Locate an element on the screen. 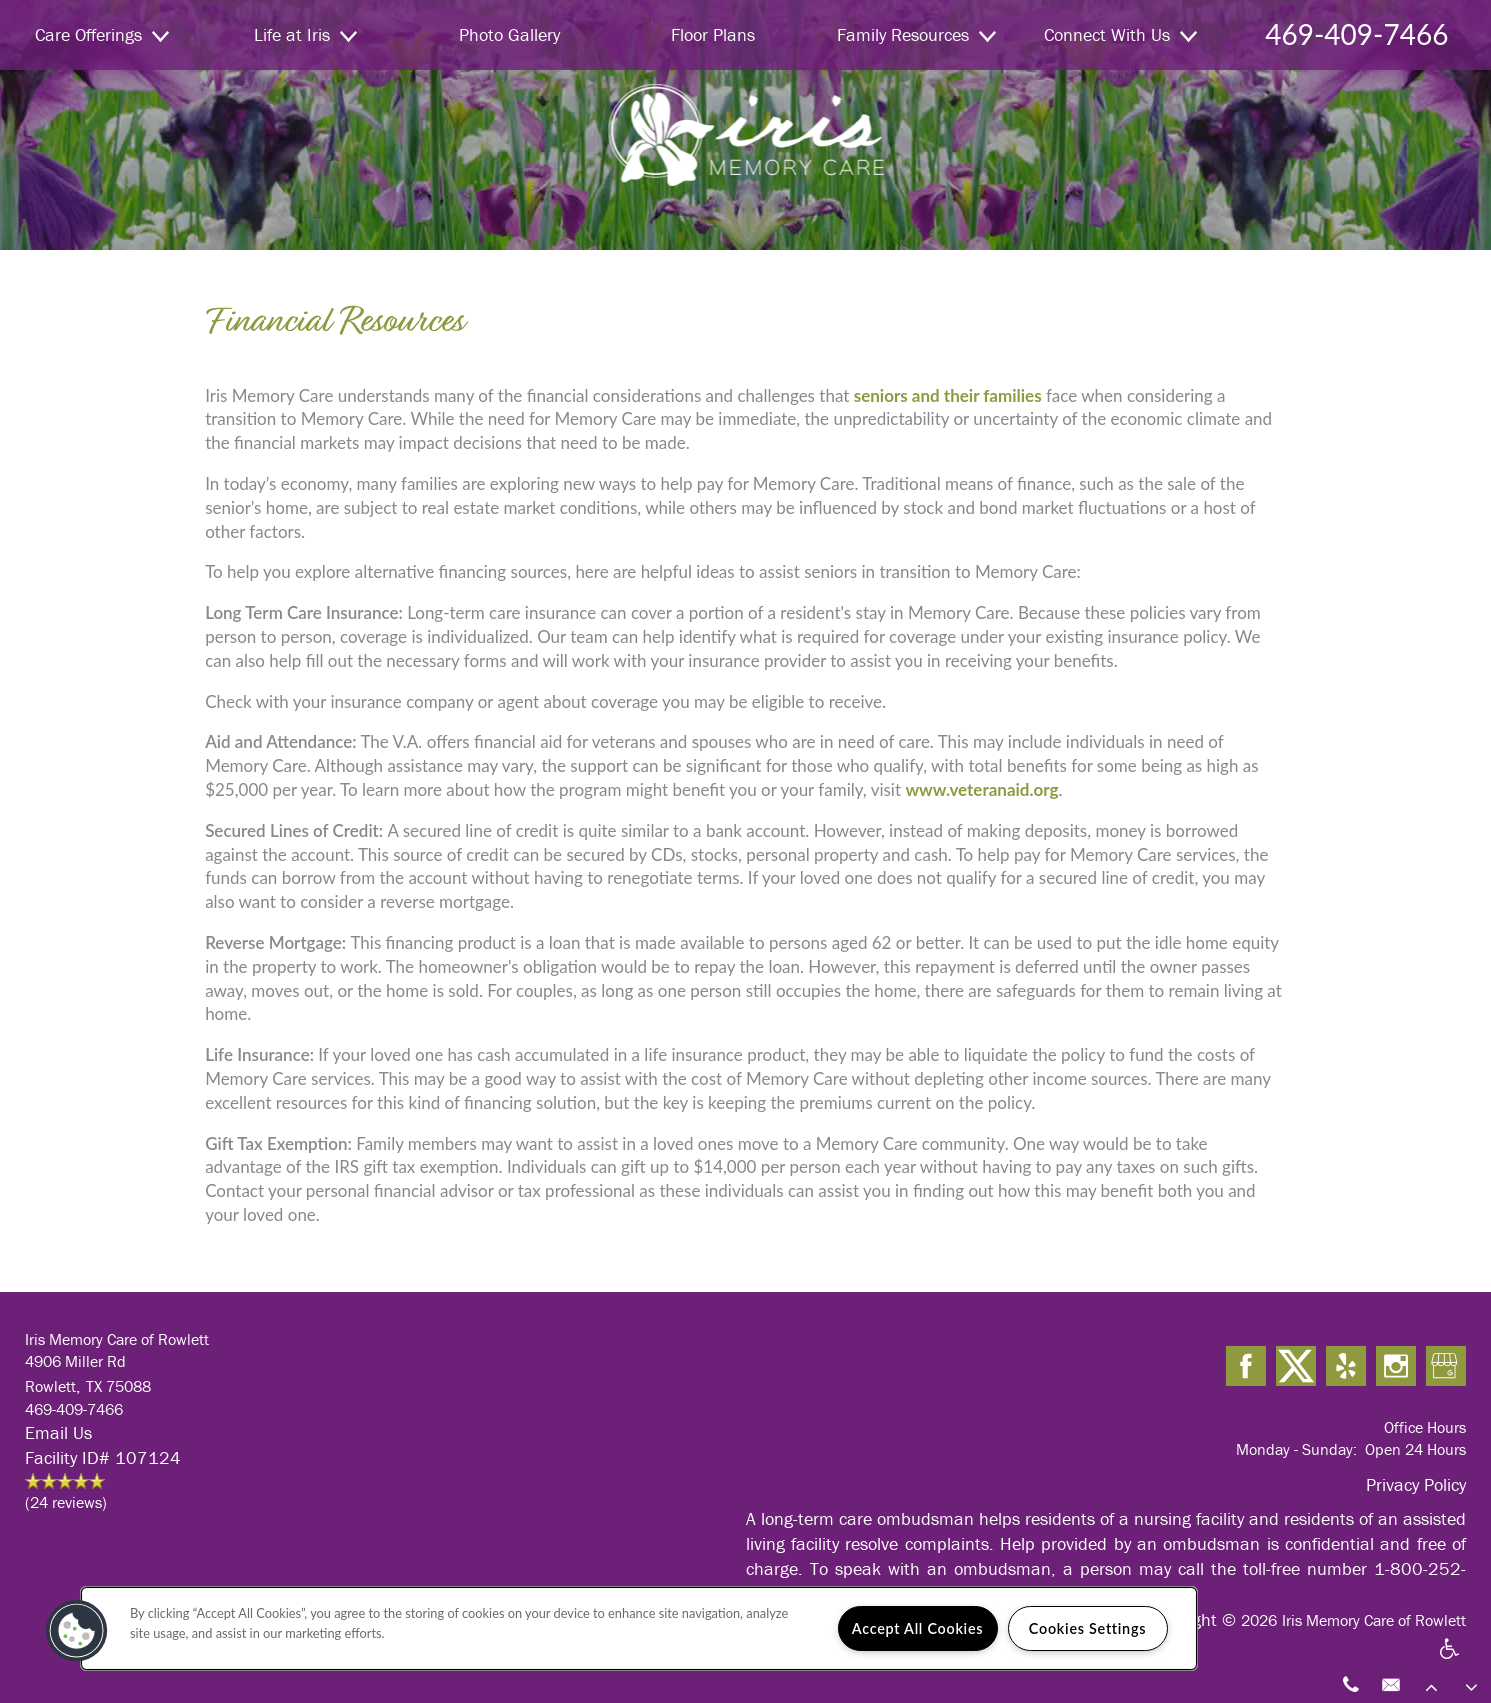 The image size is (1491, 1703). [Google this business] is located at coordinates (1446, 1367).